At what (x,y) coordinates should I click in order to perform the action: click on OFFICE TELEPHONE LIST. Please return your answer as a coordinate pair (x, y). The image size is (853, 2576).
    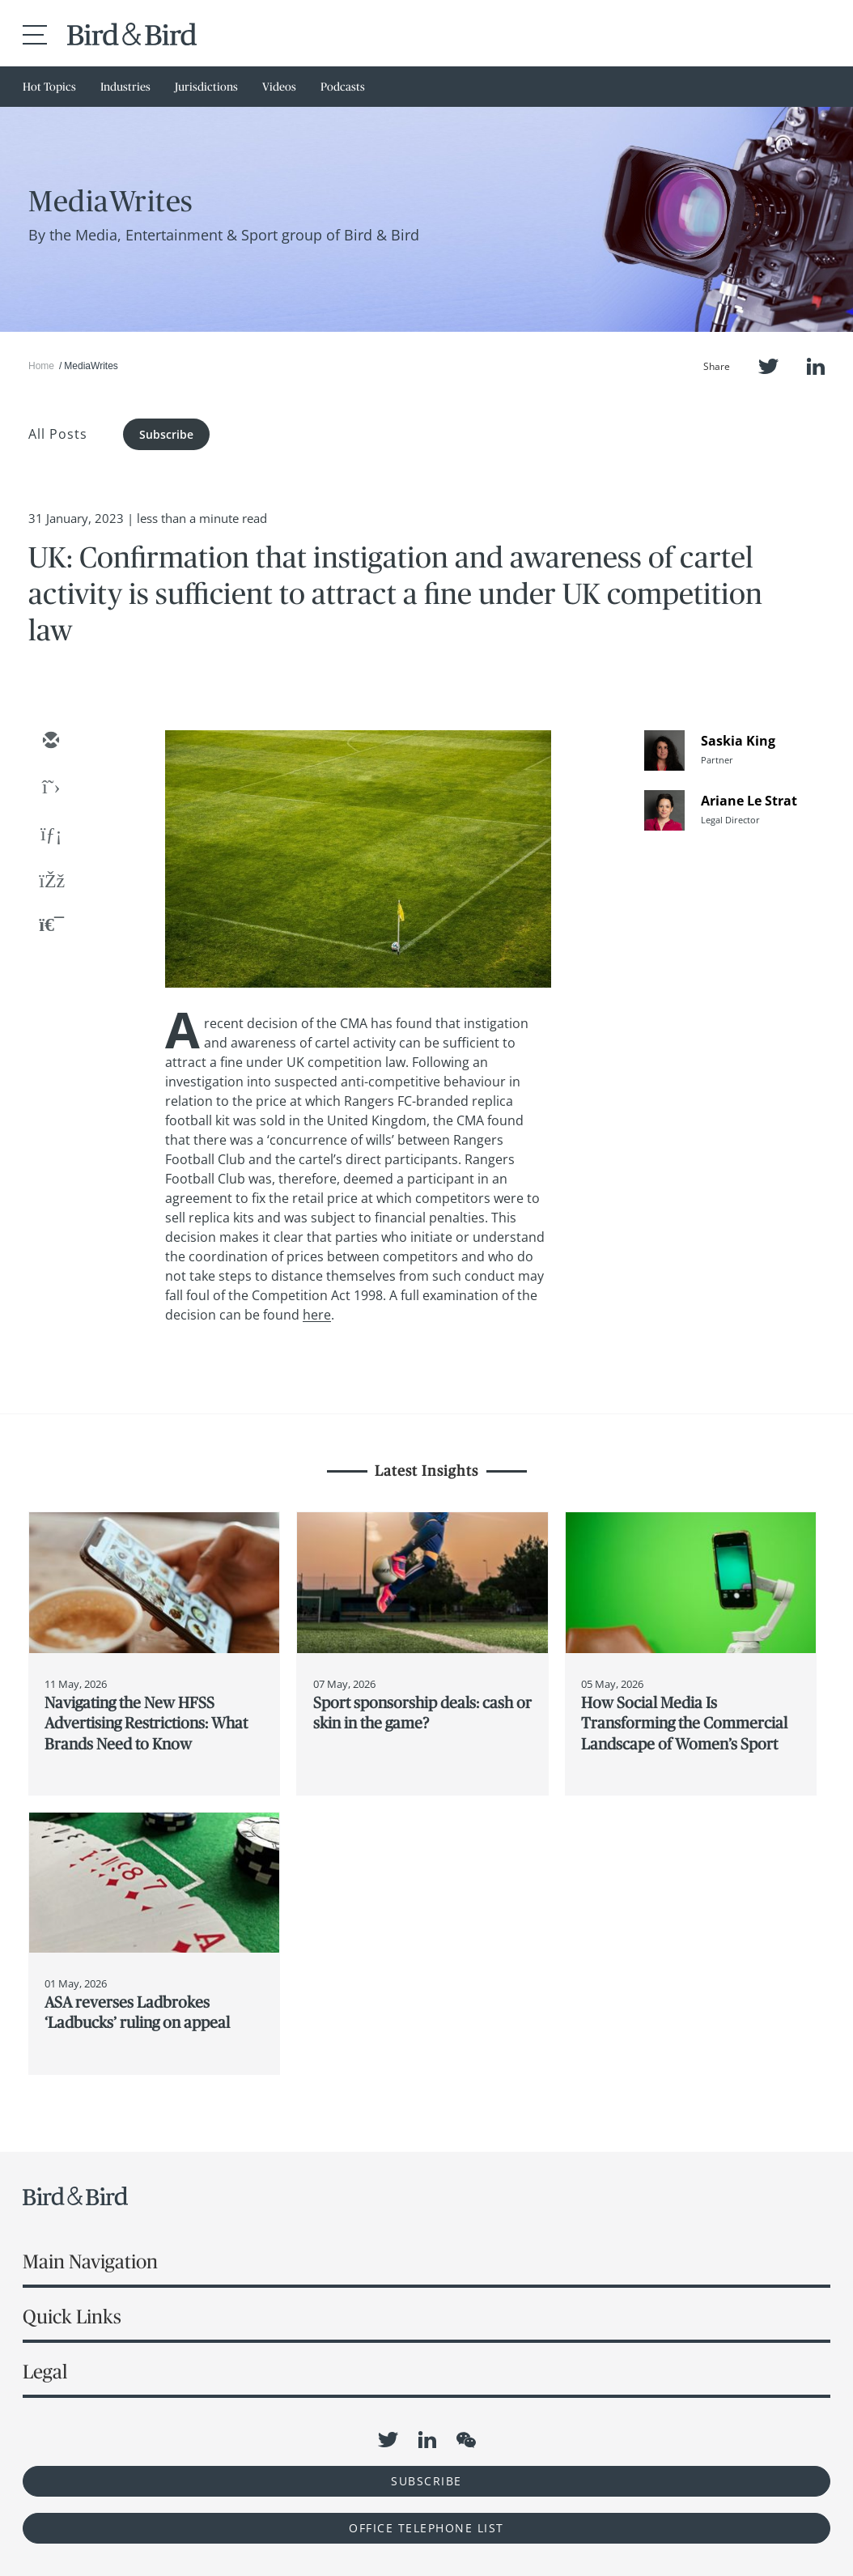
    Looking at the image, I should click on (426, 2528).